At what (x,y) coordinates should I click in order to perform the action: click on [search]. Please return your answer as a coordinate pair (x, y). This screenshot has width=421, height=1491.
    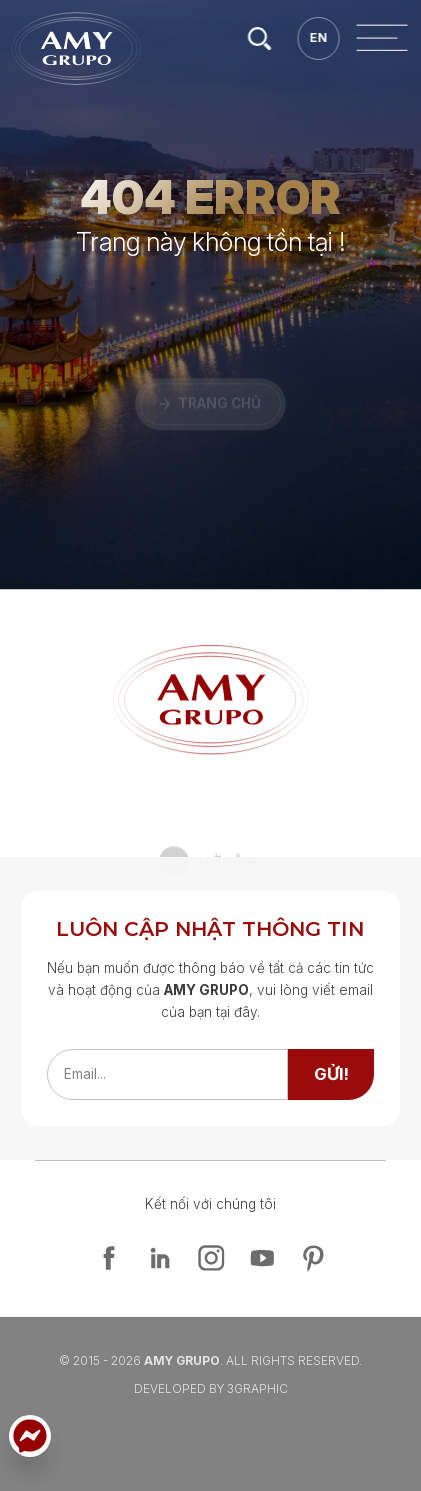
    Looking at the image, I should click on (389, 38).